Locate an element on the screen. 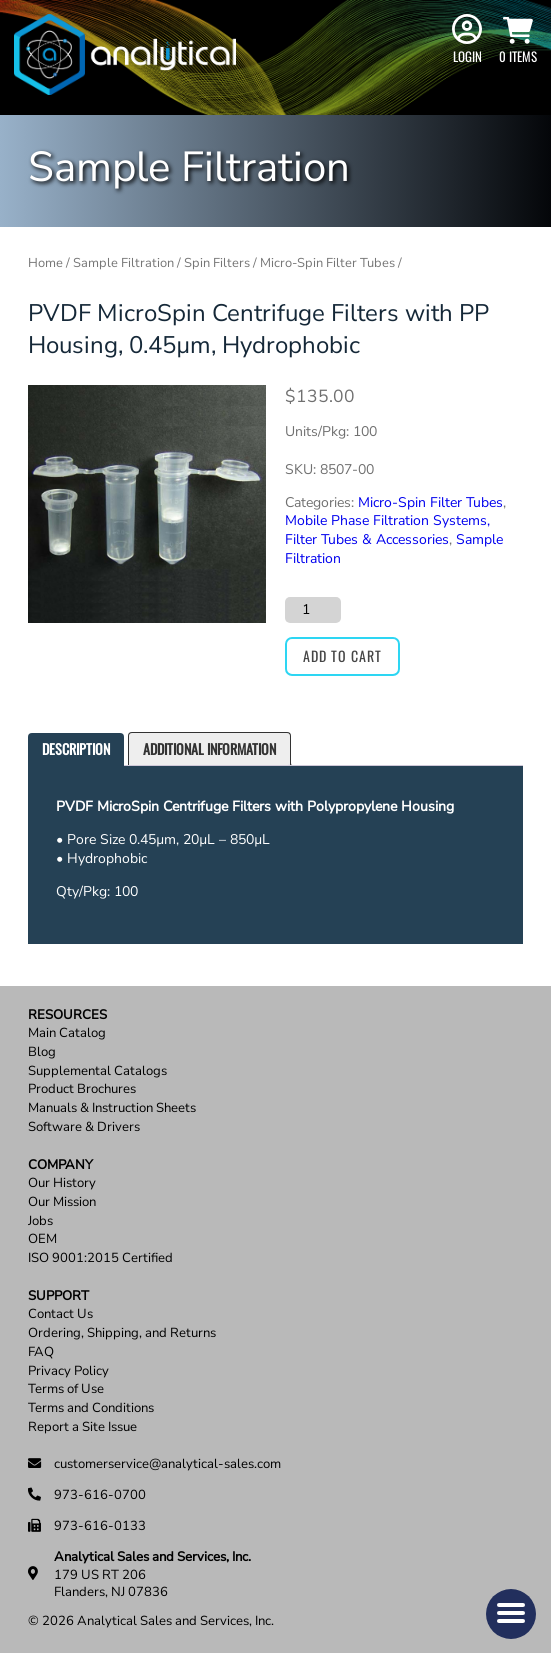 The image size is (551, 1654). Our History is located at coordinates (62, 1183).